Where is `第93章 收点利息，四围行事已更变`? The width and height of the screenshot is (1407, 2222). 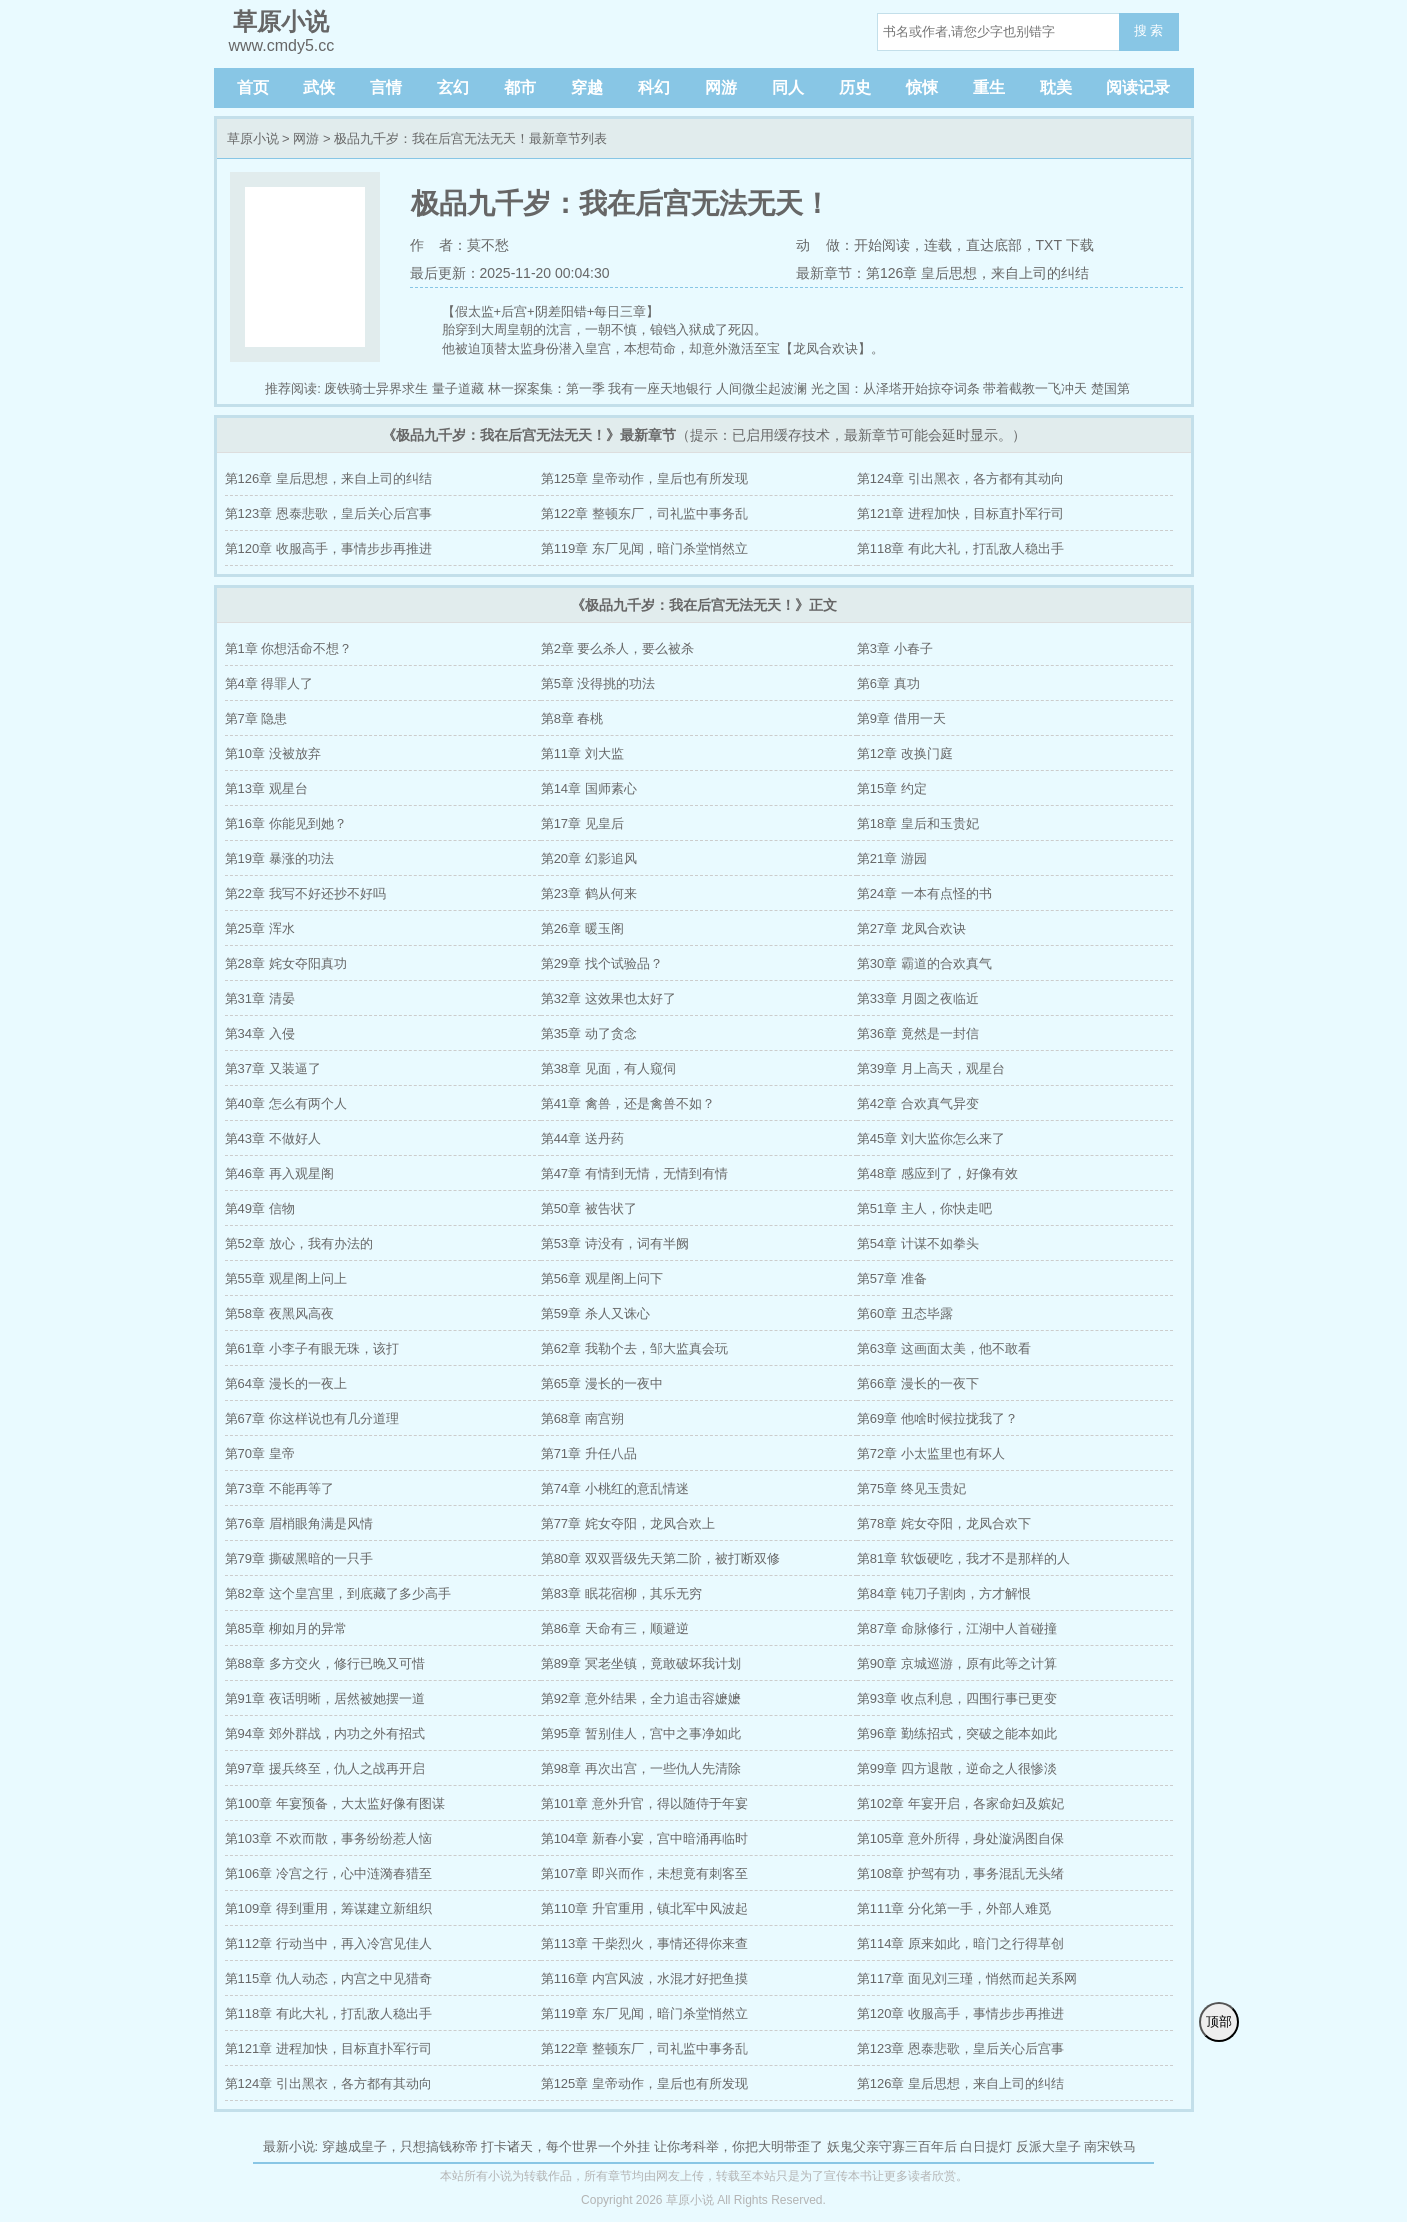 第93章 收点利息，四围行事已更变 is located at coordinates (957, 1698).